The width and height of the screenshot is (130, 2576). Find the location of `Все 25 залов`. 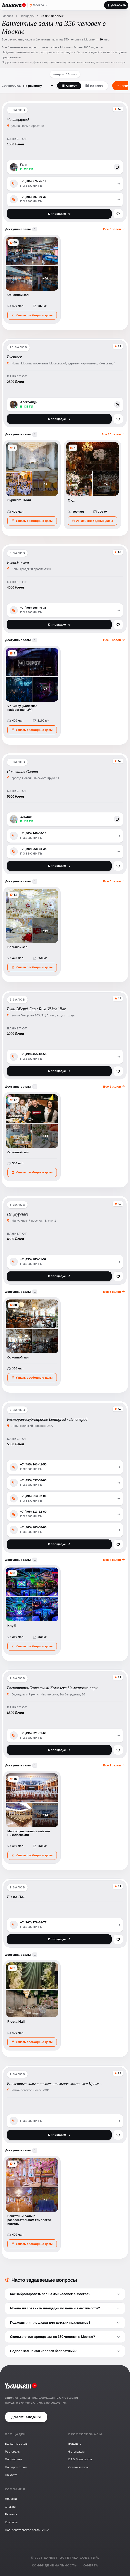

Все 25 залов is located at coordinates (113, 437).